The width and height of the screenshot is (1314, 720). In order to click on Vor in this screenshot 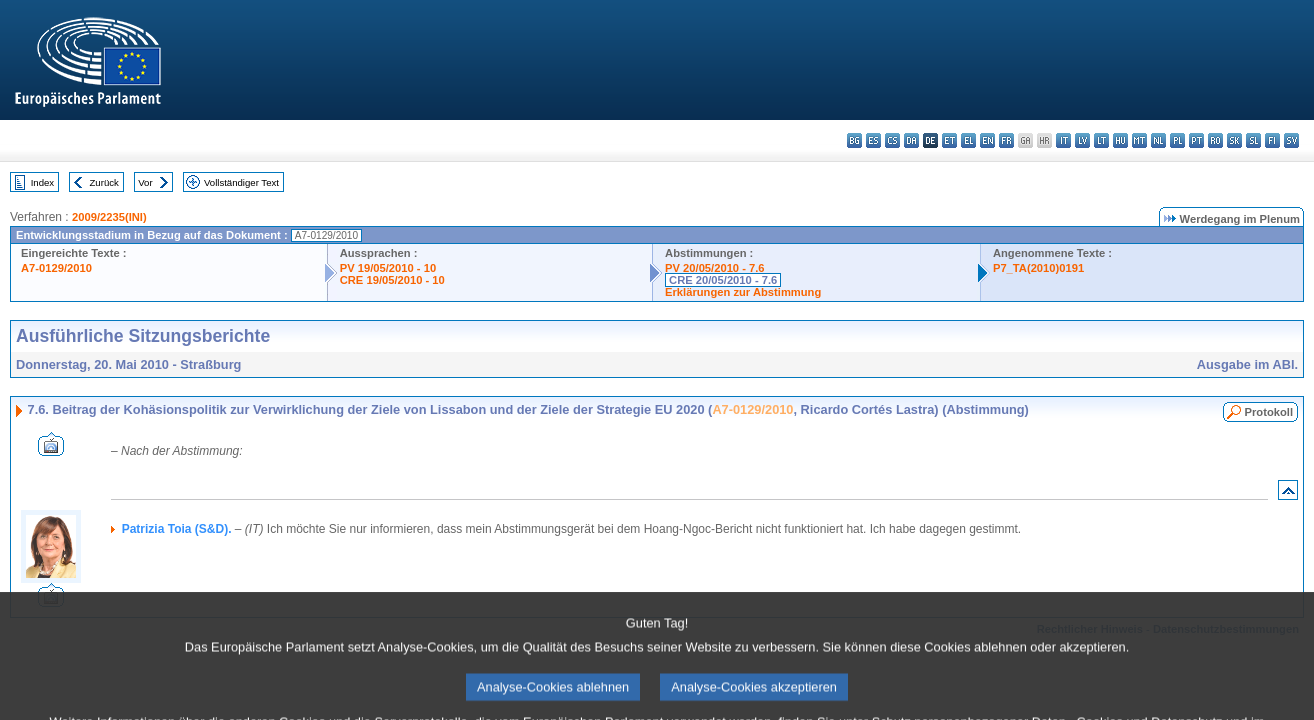, I will do `click(145, 182)`.